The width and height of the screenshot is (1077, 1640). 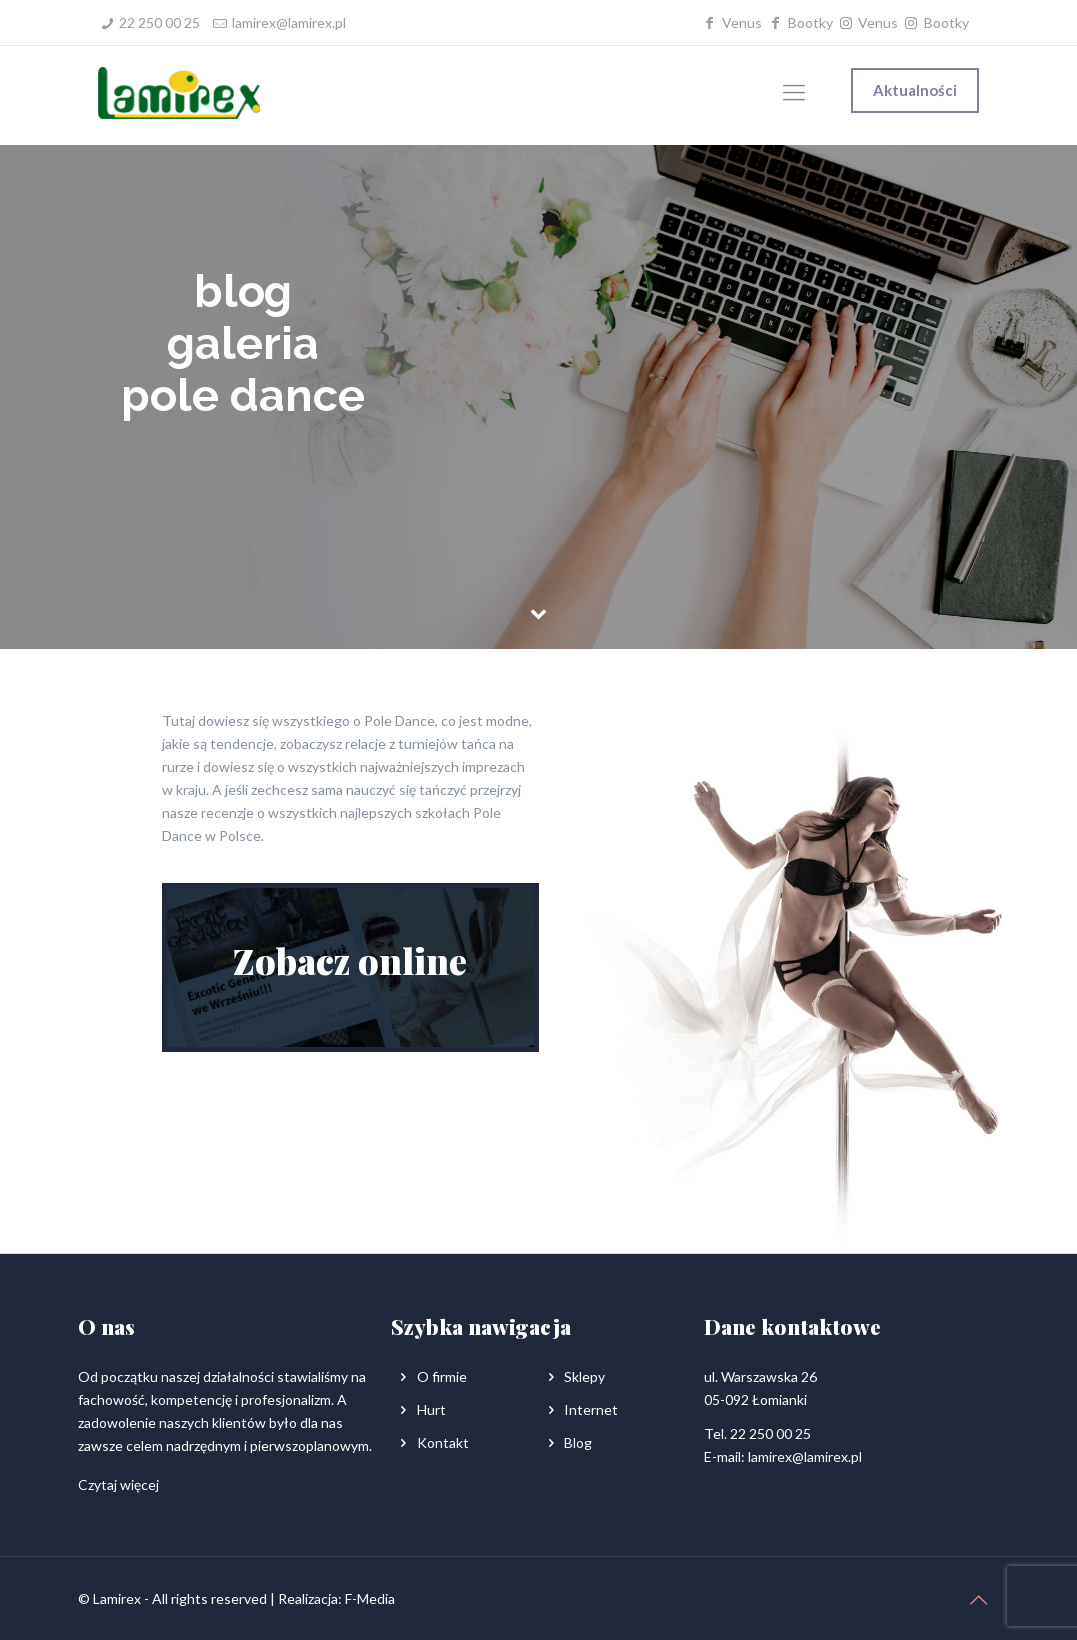 What do you see at coordinates (370, 1598) in the screenshot?
I see `F-Media` at bounding box center [370, 1598].